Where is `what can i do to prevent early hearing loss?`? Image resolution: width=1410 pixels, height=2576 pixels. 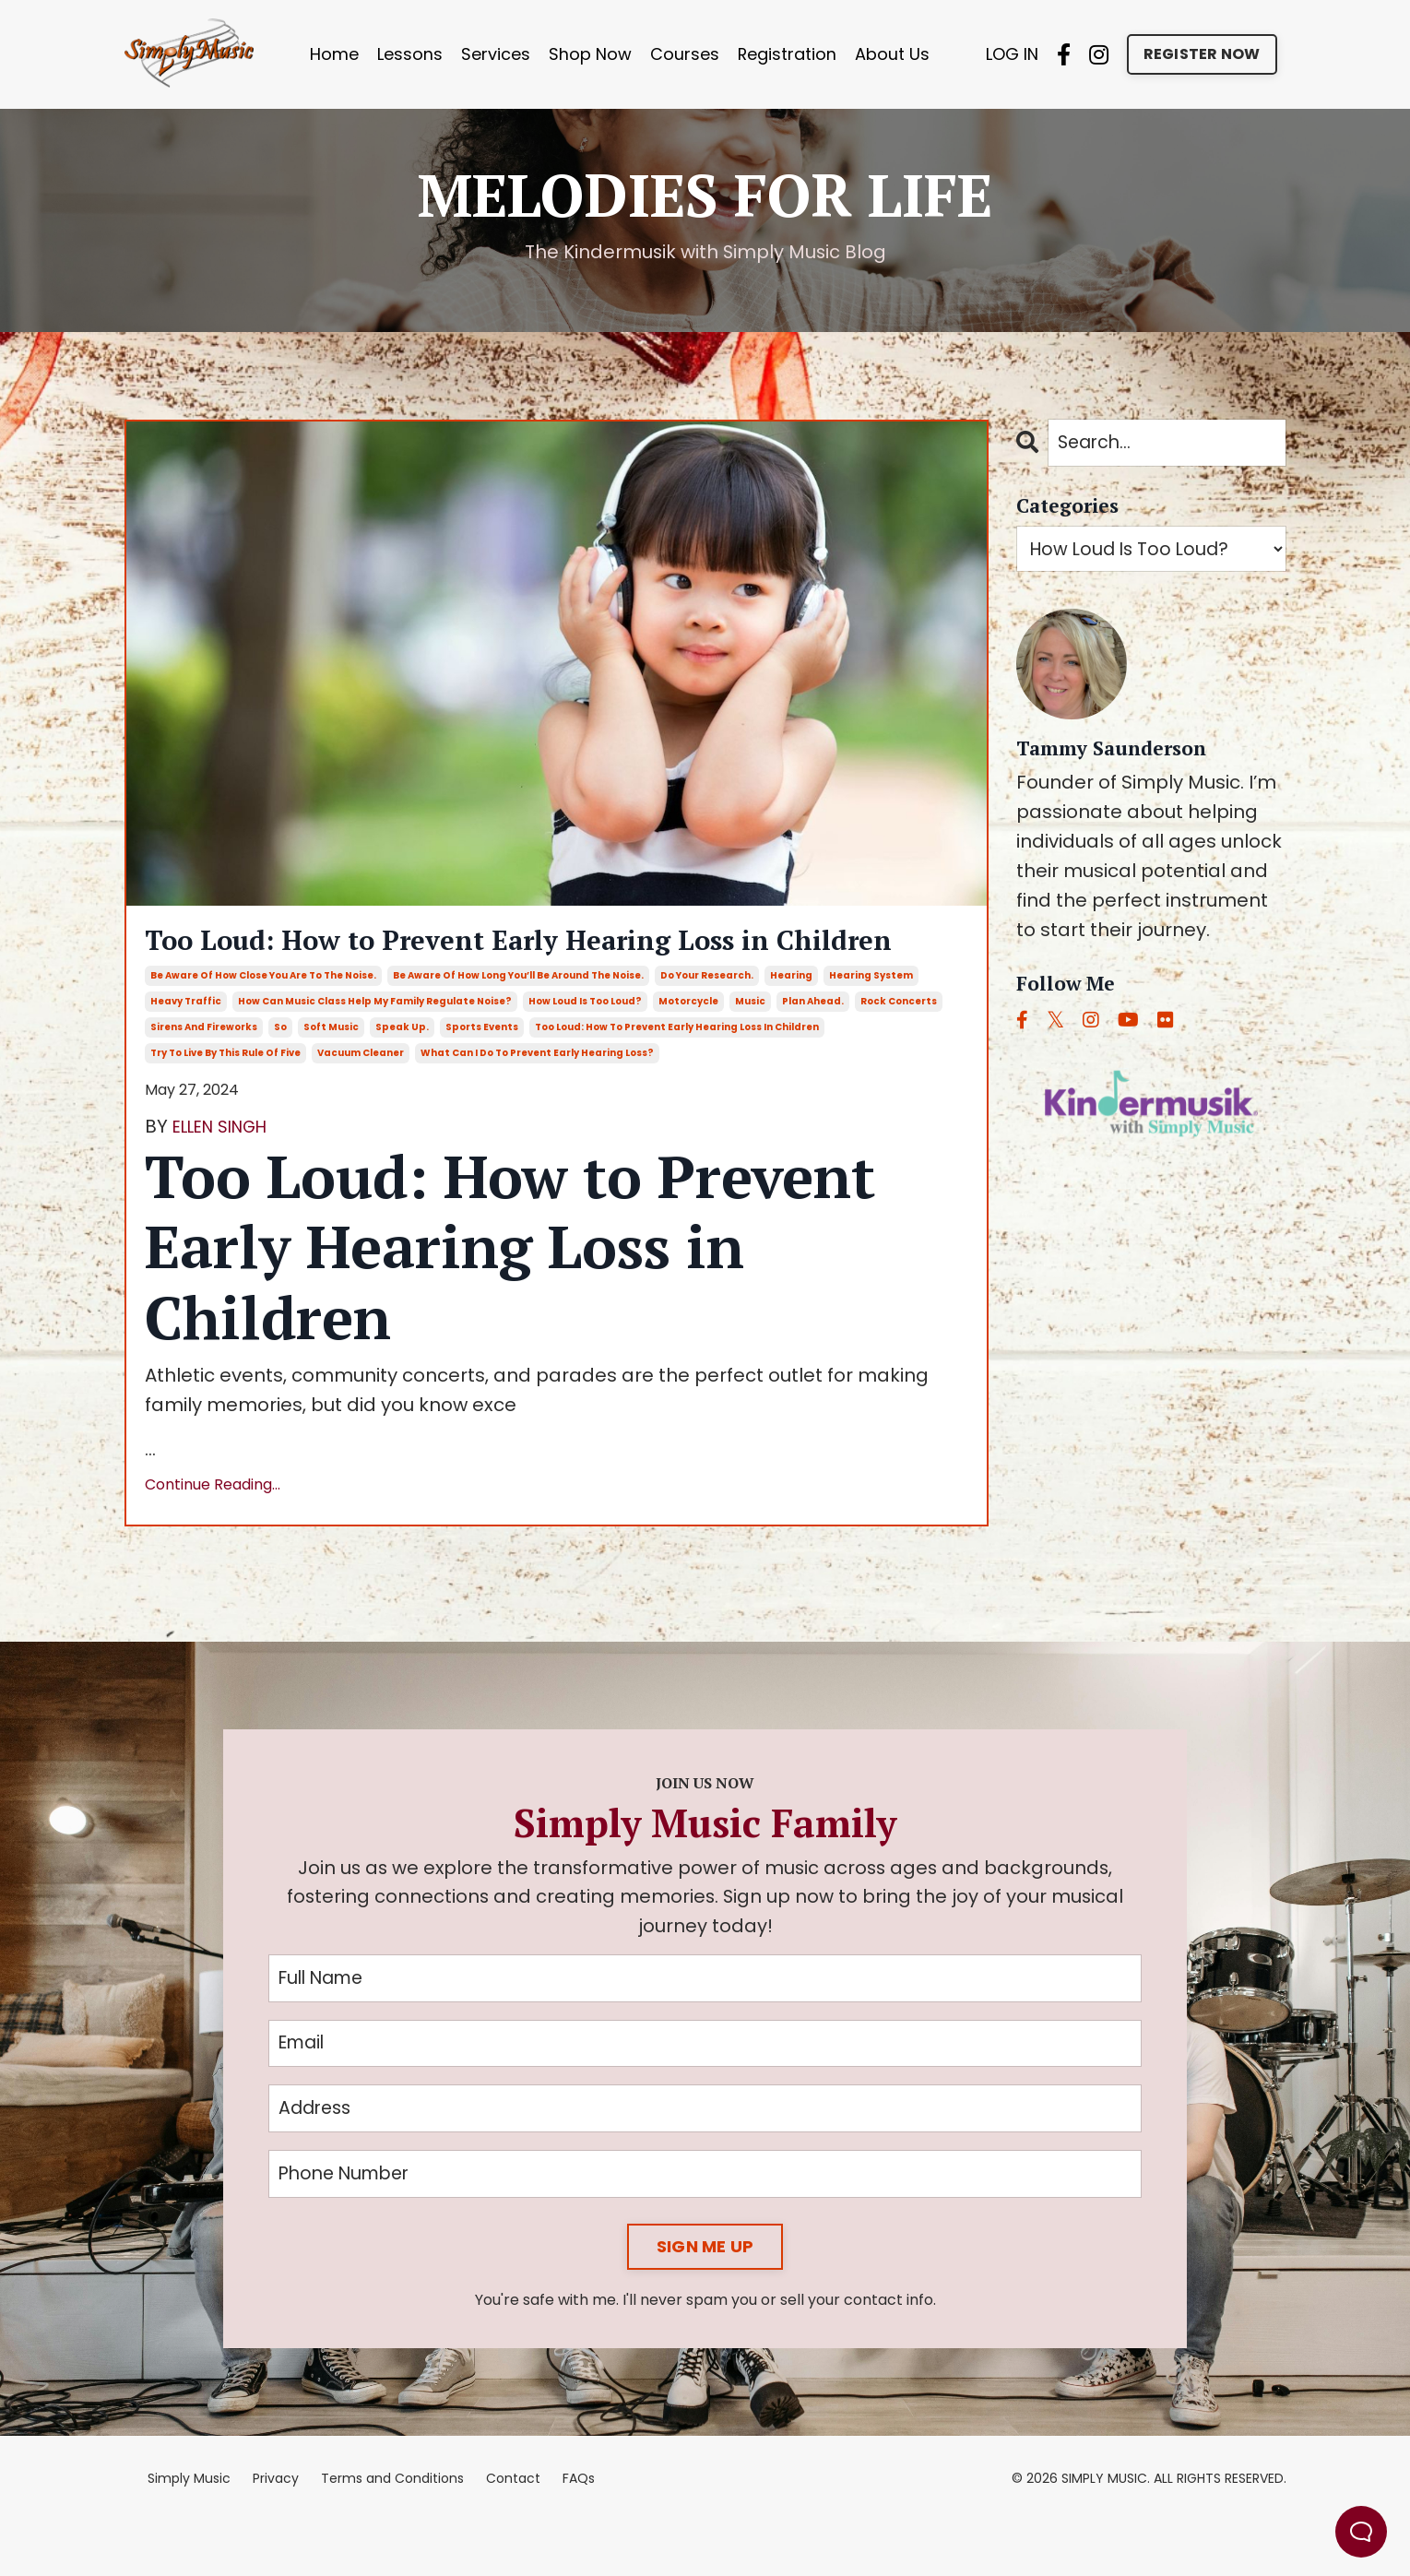 what can i do to prevent early hearing loss? is located at coordinates (537, 1101).